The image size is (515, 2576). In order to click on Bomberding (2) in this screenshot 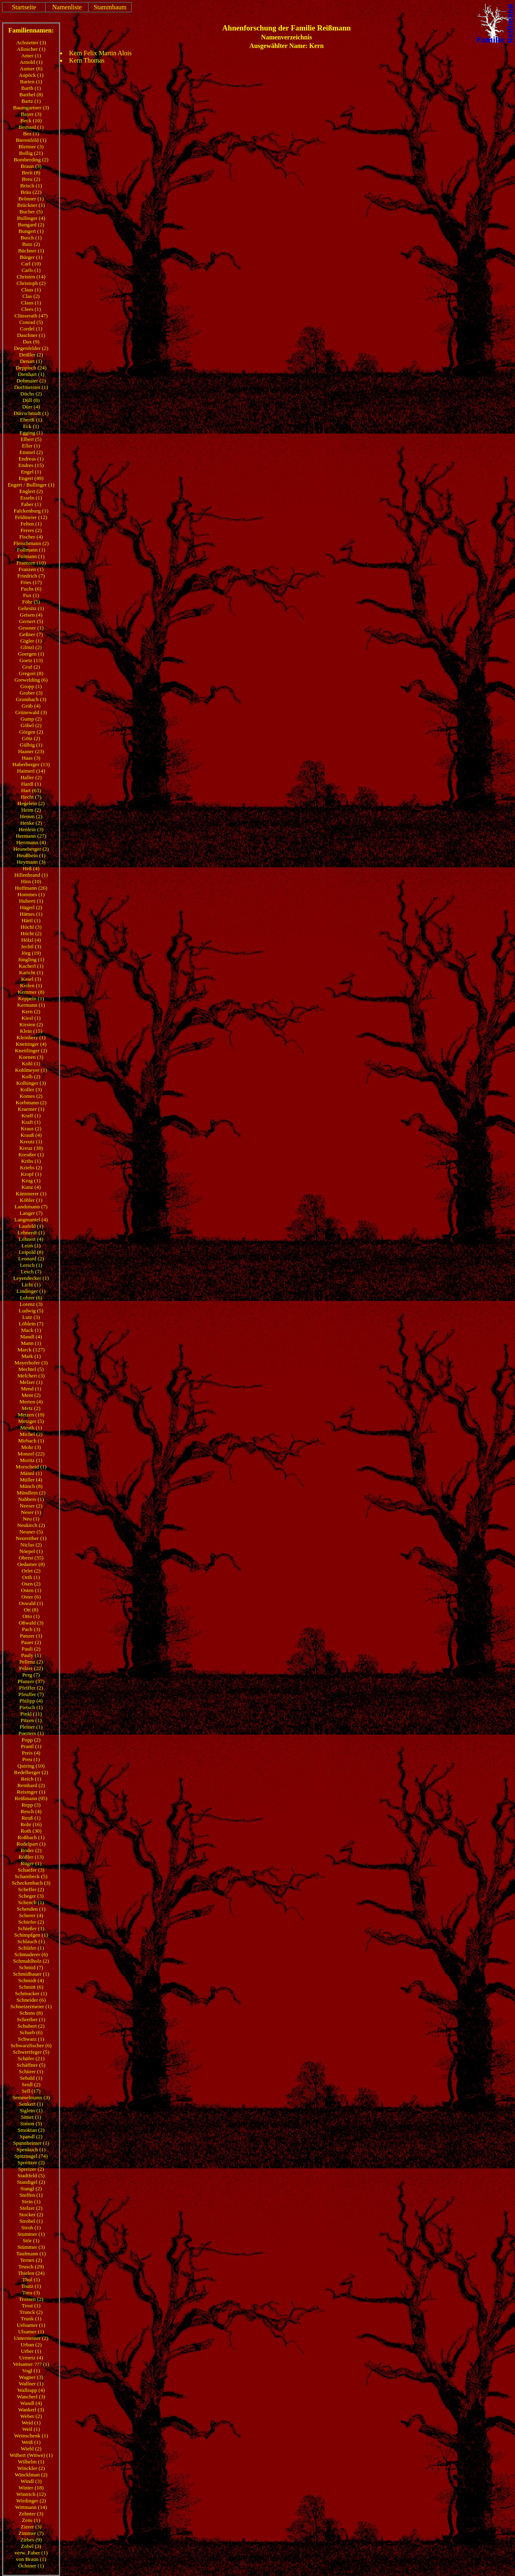, I will do `click(31, 159)`.